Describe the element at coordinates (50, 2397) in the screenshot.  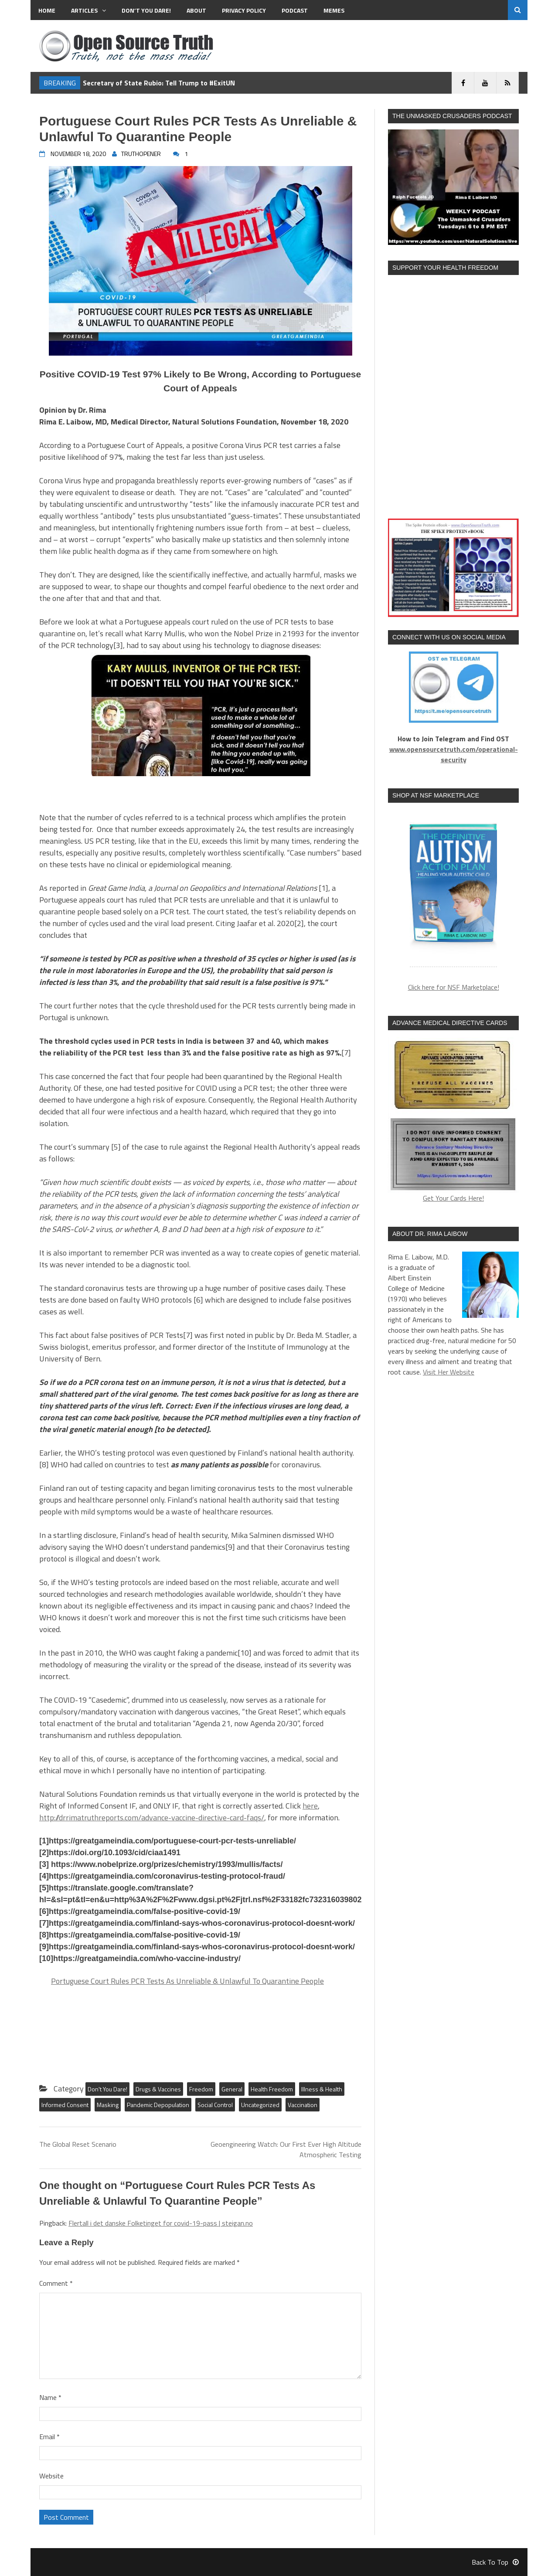
I see `Name` at that location.